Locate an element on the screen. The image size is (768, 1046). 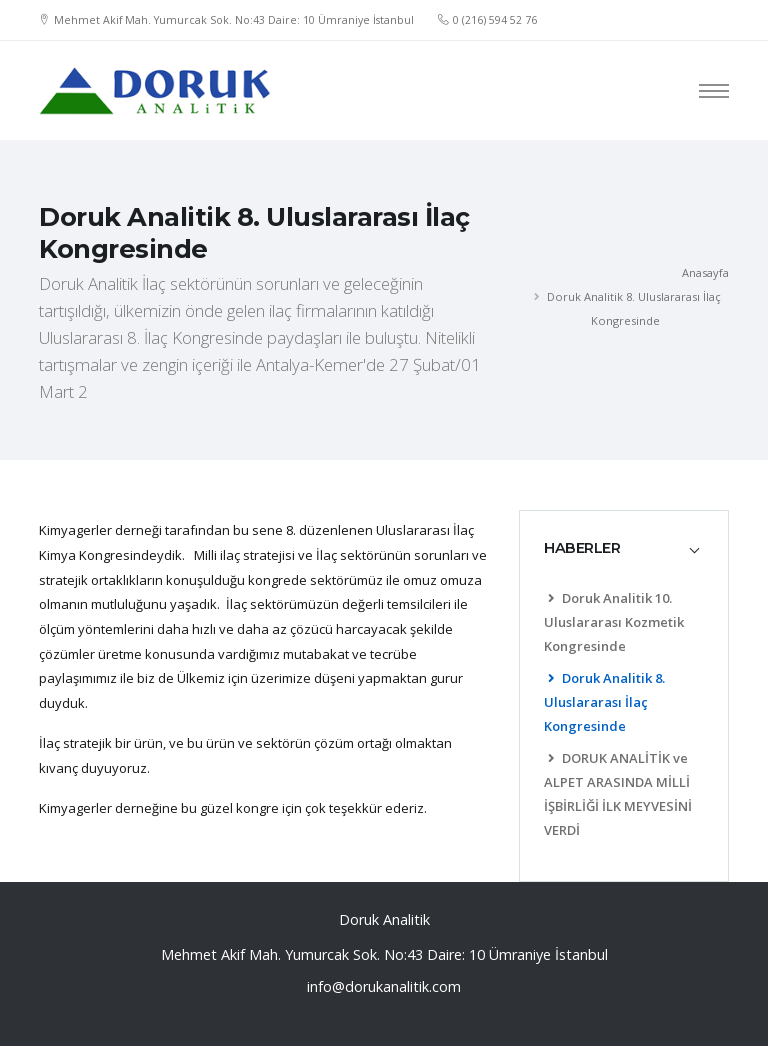
info@dorukanalitik.com is located at coordinates (384, 986).